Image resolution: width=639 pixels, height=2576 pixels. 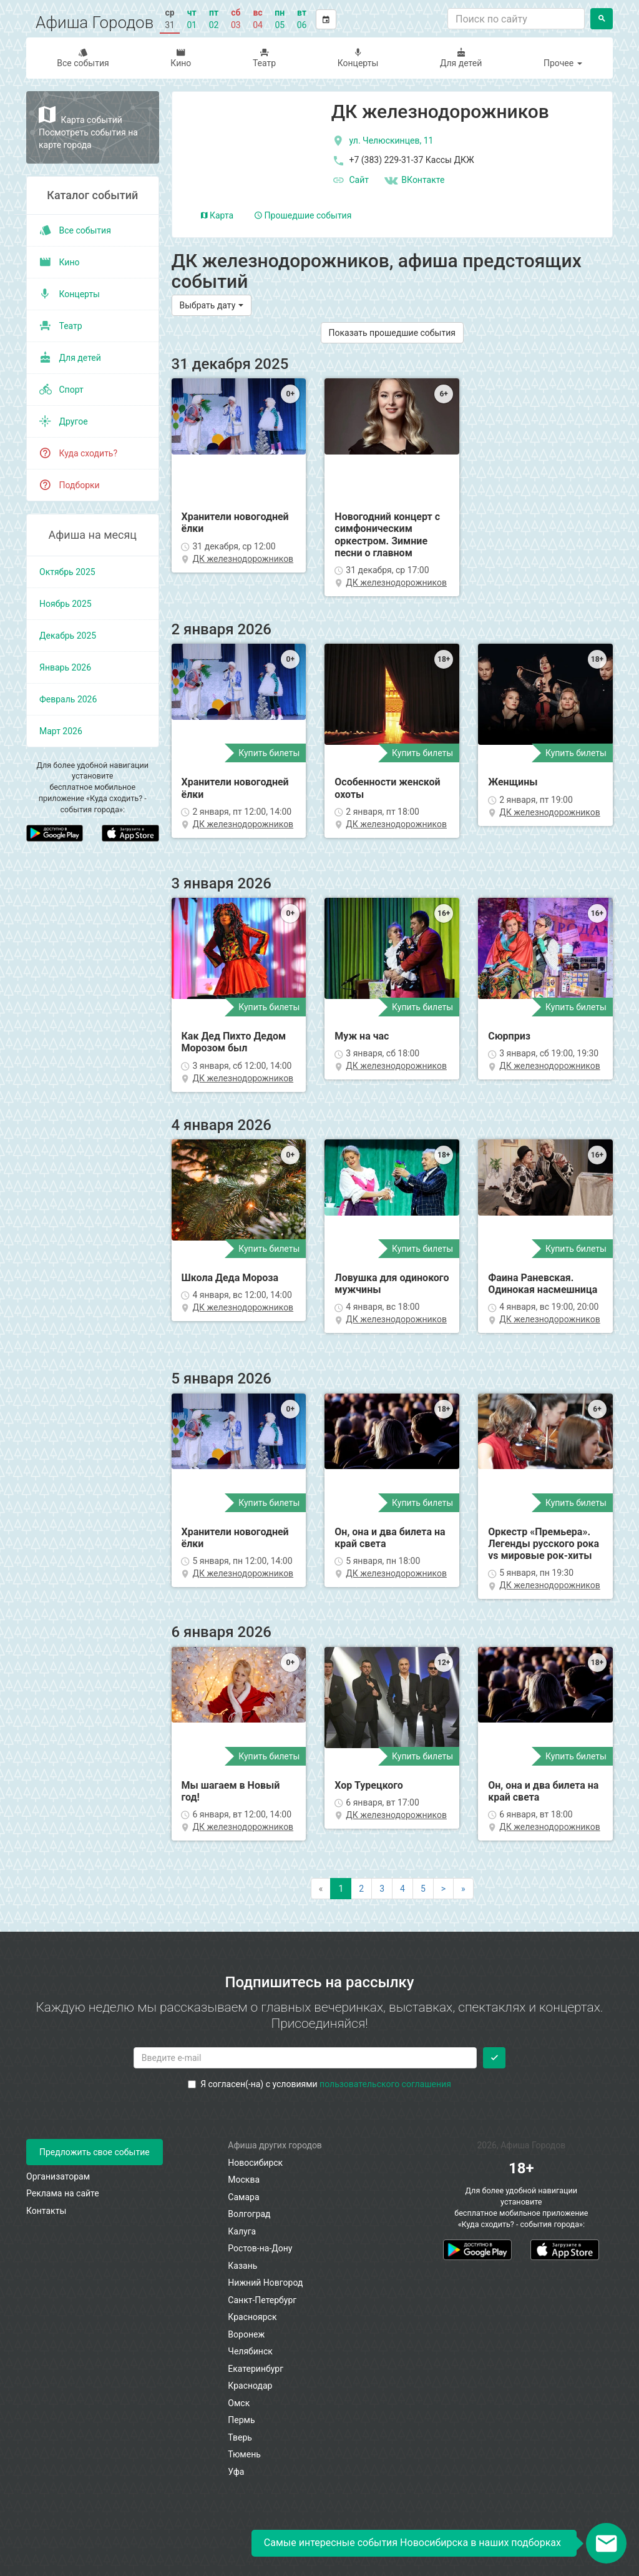 What do you see at coordinates (606, 2543) in the screenshot?
I see `[Открыть окно подписки по email]` at bounding box center [606, 2543].